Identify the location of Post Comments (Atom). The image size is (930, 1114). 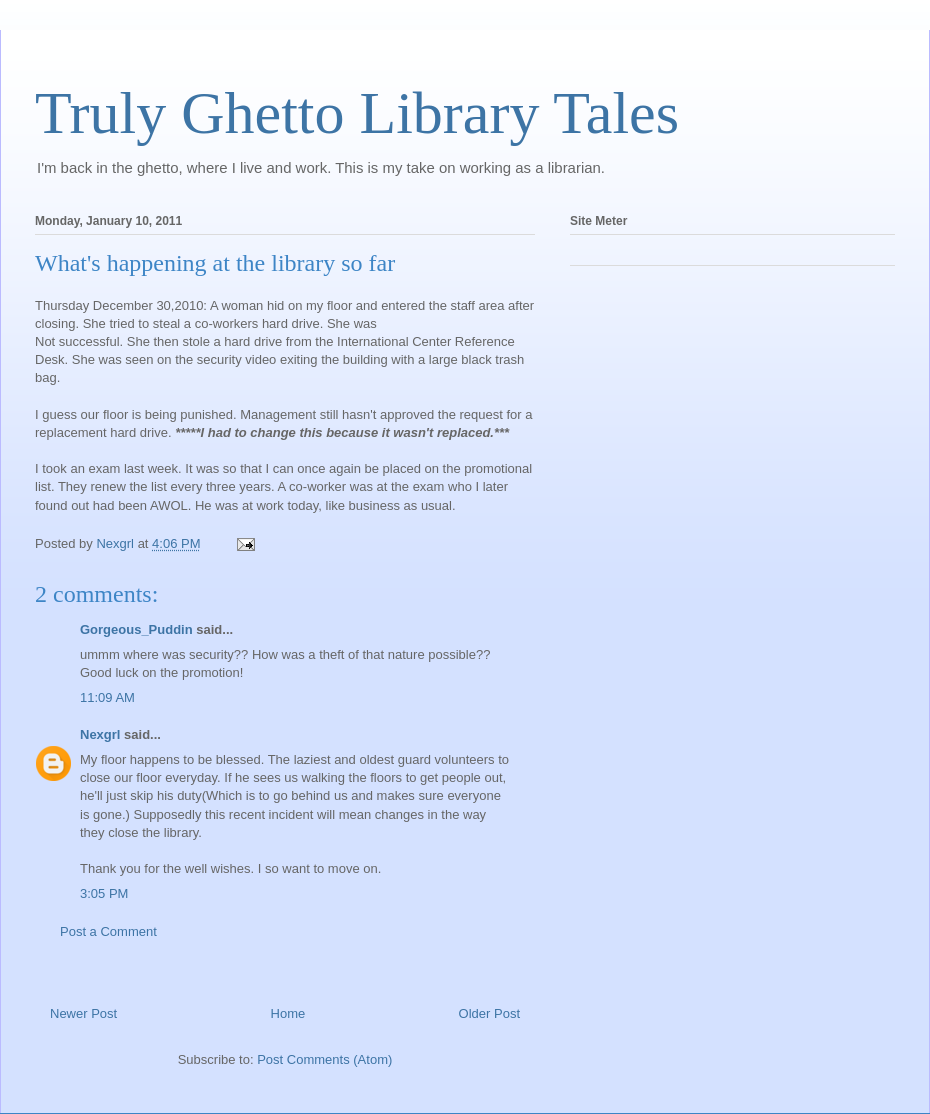
(324, 1059).